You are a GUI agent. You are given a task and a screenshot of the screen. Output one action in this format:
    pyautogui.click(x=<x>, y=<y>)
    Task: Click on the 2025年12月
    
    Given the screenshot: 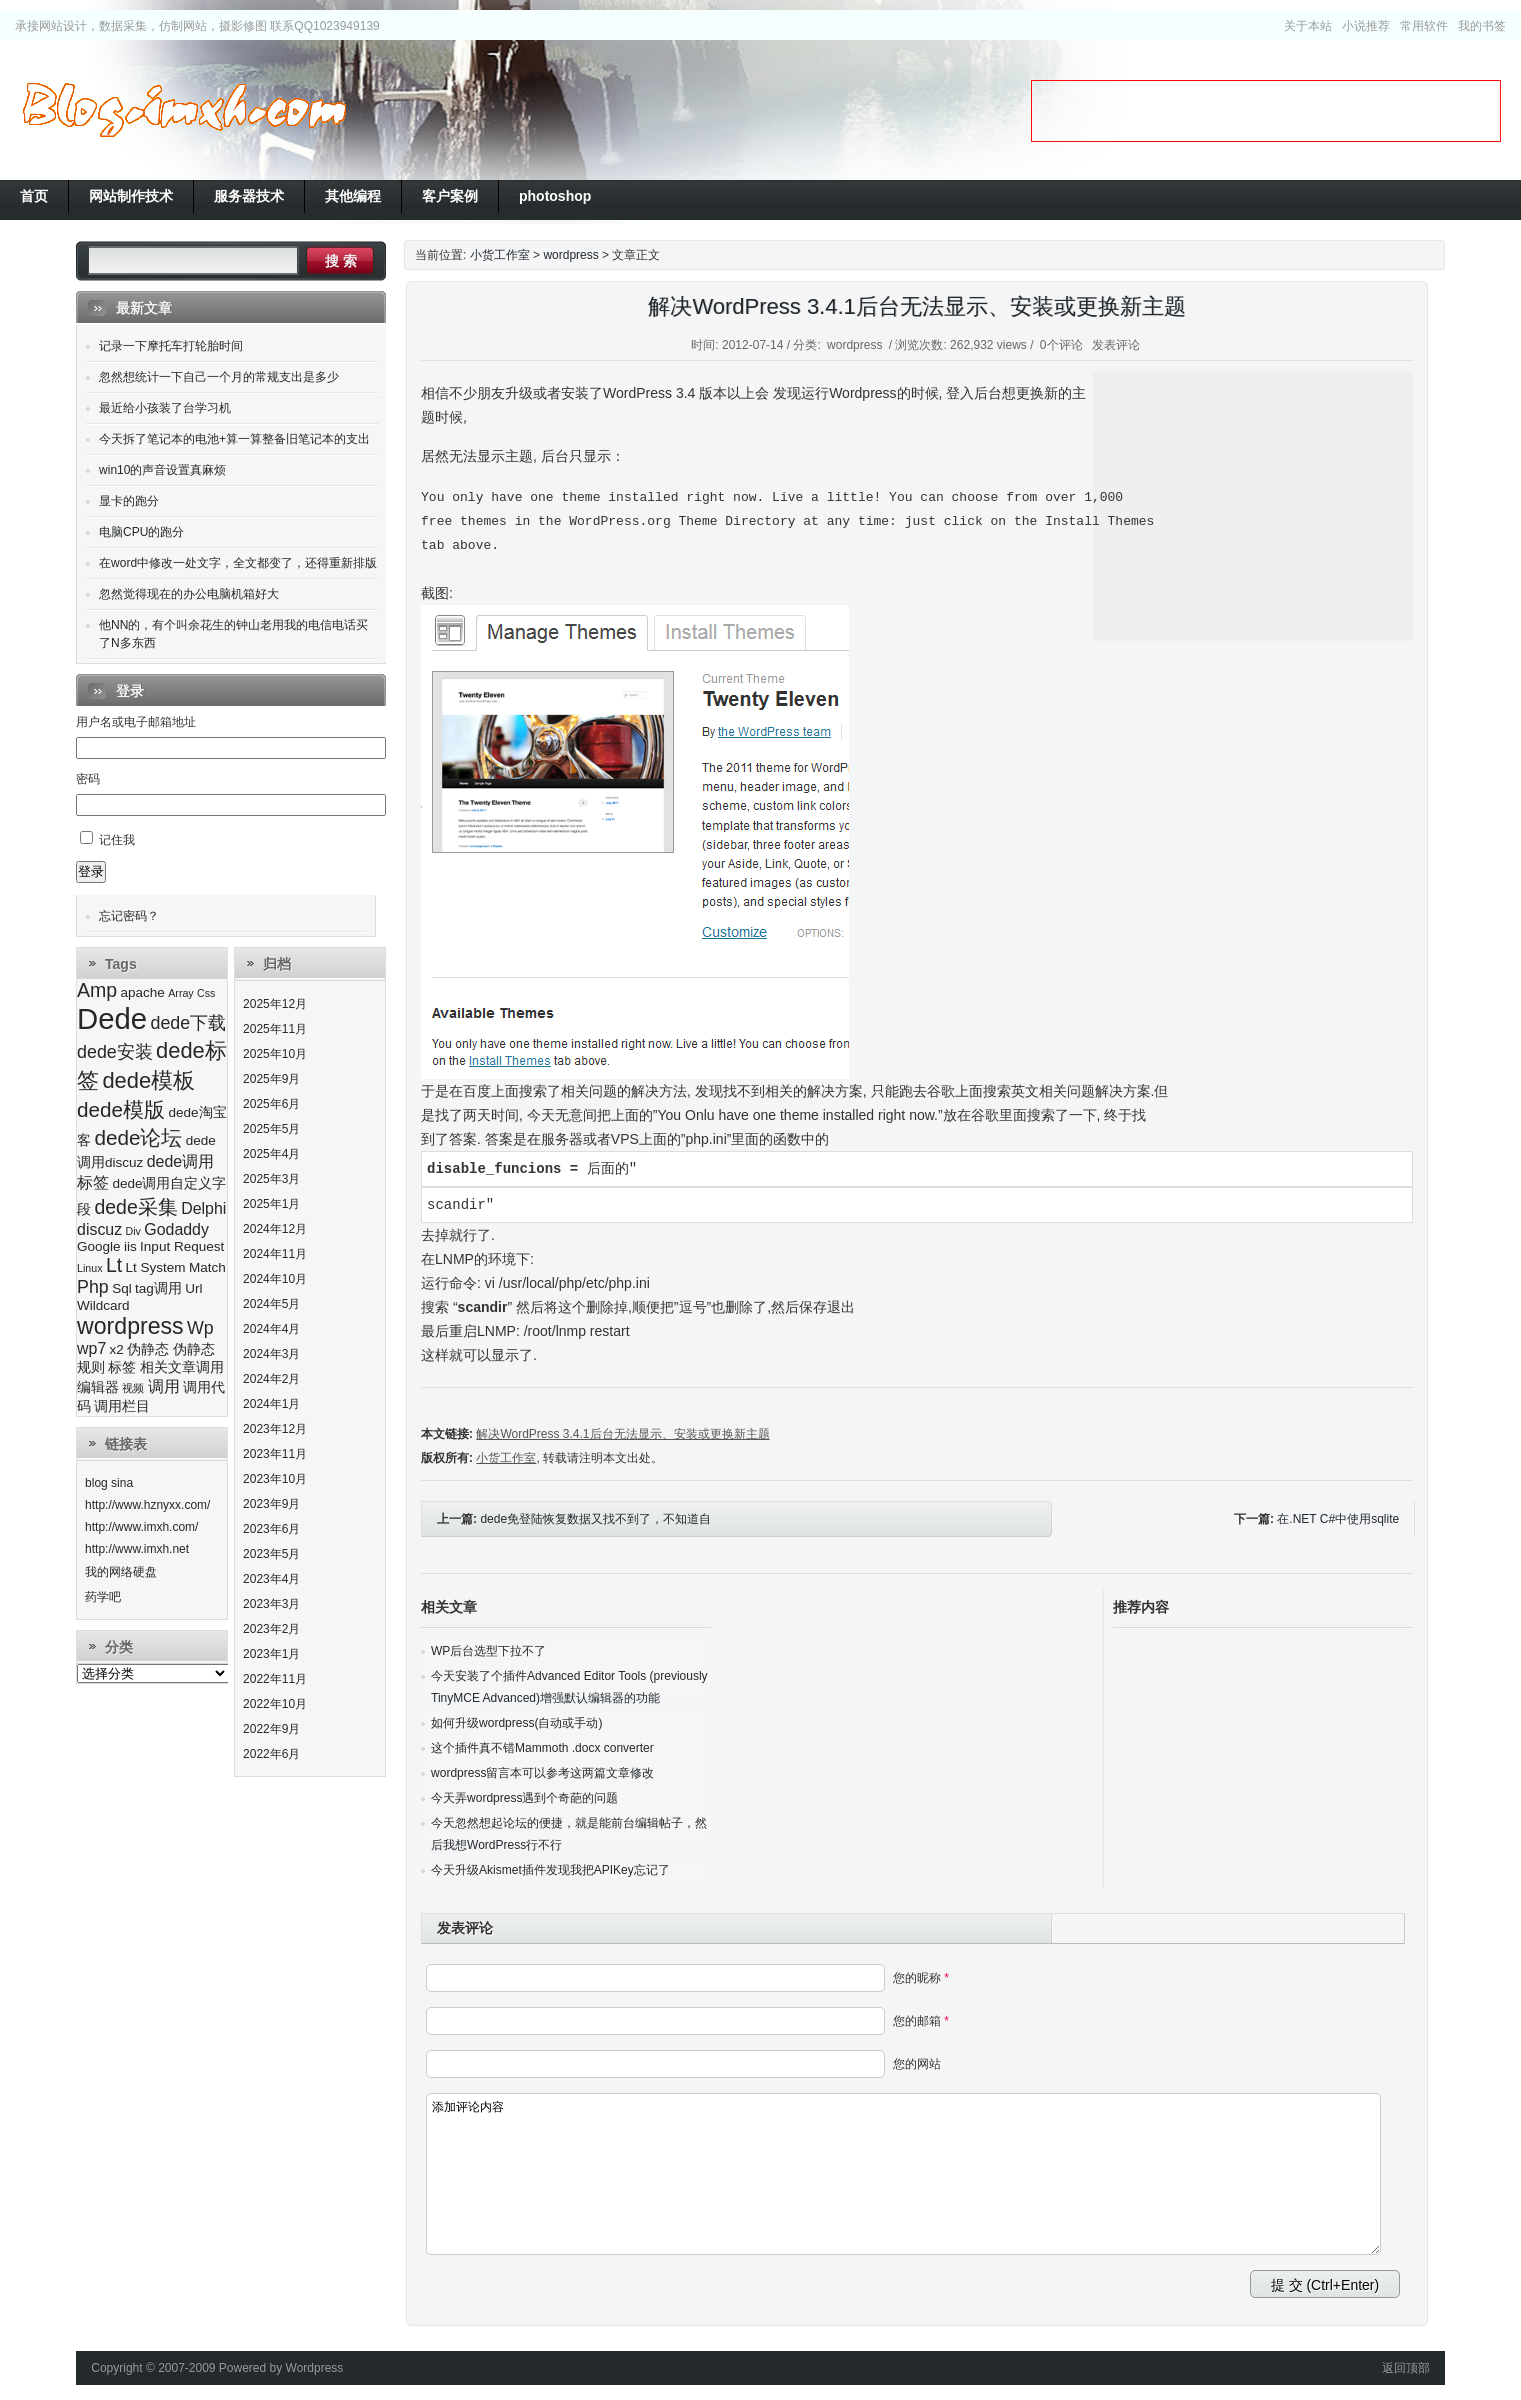 What is the action you would take?
    pyautogui.click(x=275, y=1004)
    